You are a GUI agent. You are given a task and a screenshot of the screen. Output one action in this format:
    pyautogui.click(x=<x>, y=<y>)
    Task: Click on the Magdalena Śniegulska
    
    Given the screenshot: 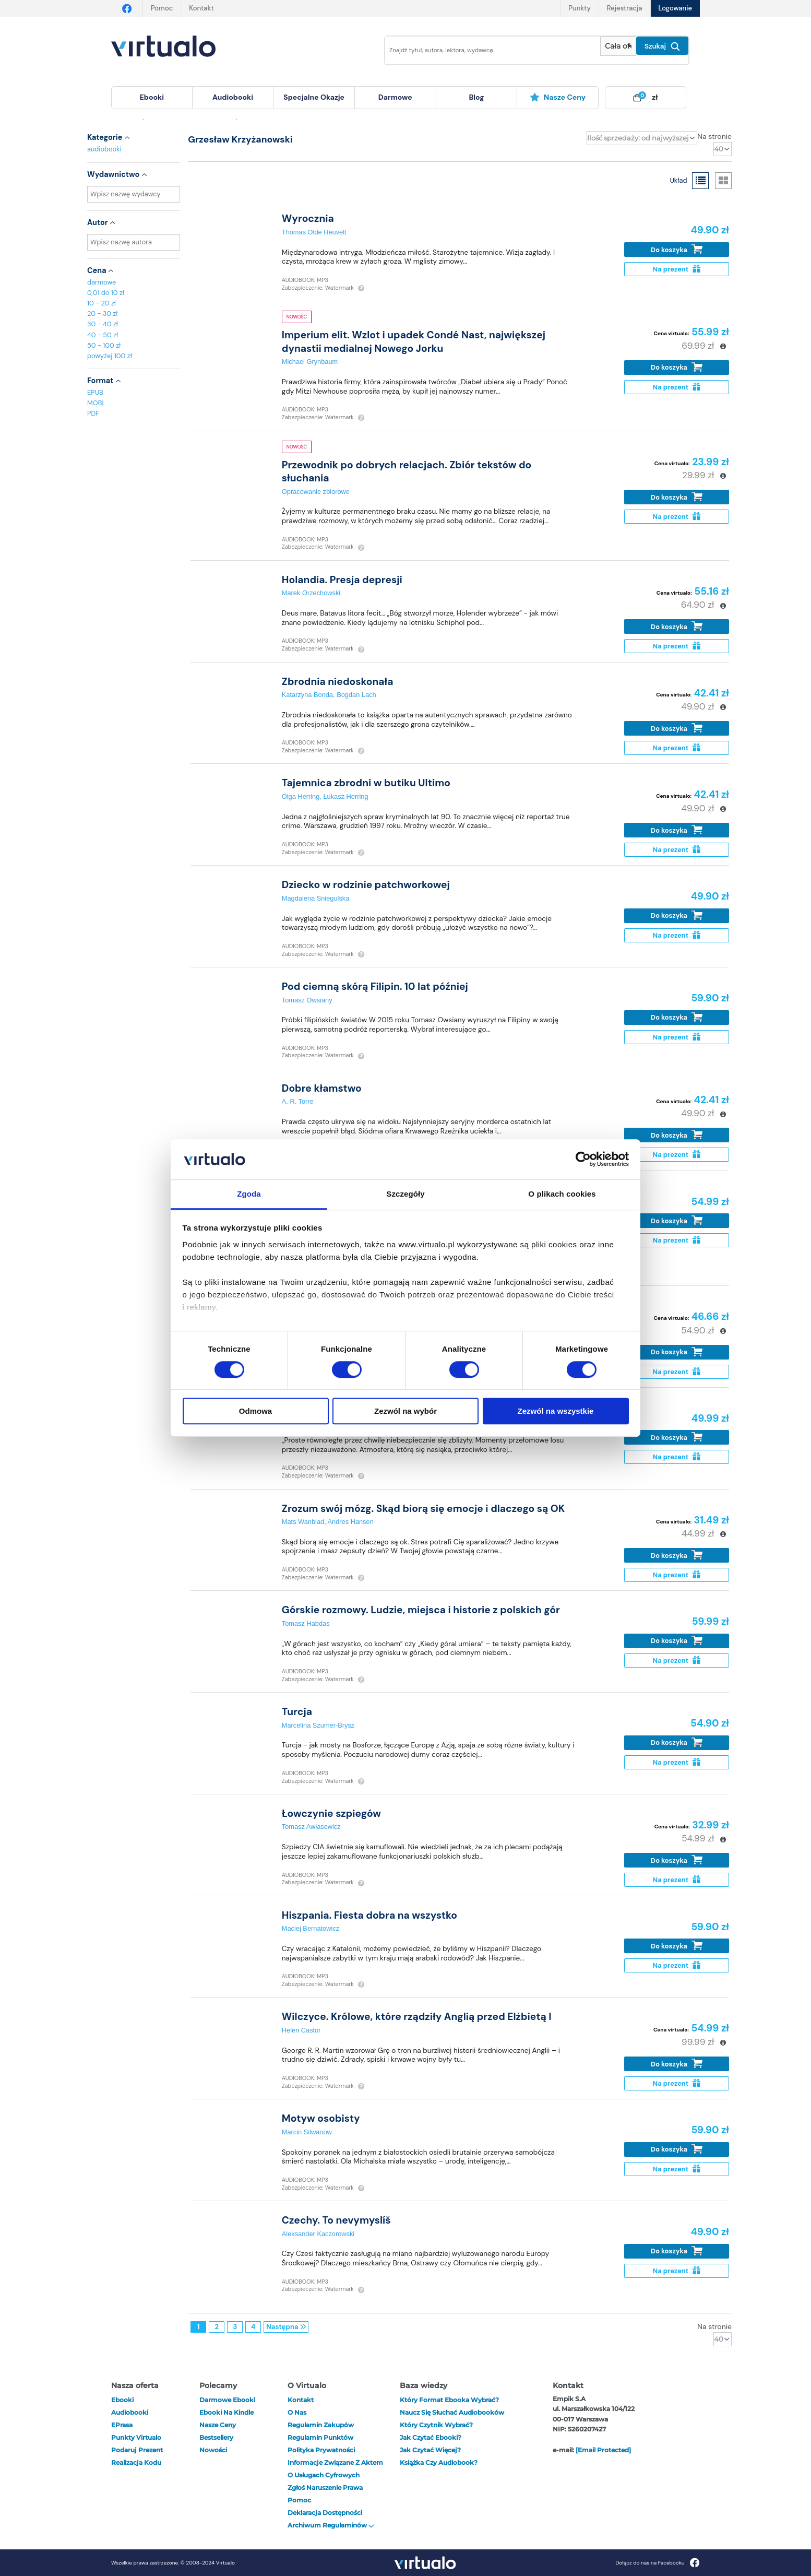 What is the action you would take?
    pyautogui.click(x=315, y=898)
    